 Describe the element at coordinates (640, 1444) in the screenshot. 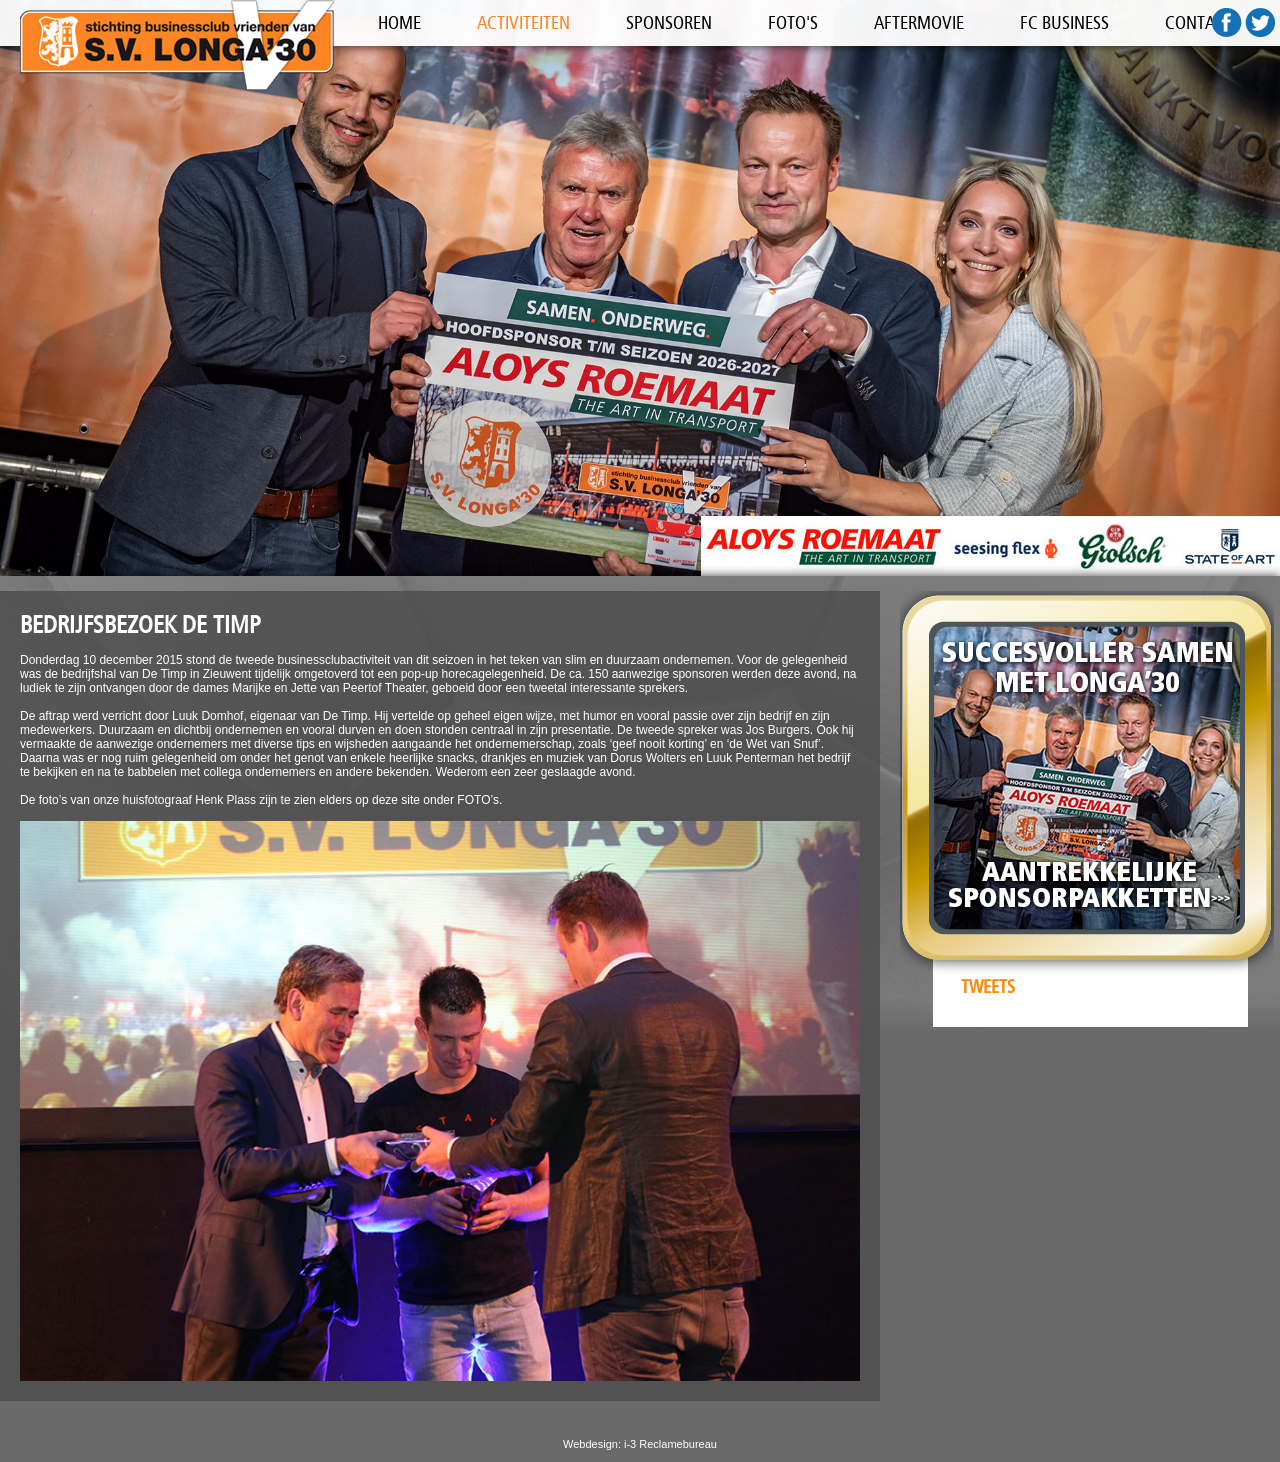

I see `Webdesign: i-3 Reclamebureau` at that location.